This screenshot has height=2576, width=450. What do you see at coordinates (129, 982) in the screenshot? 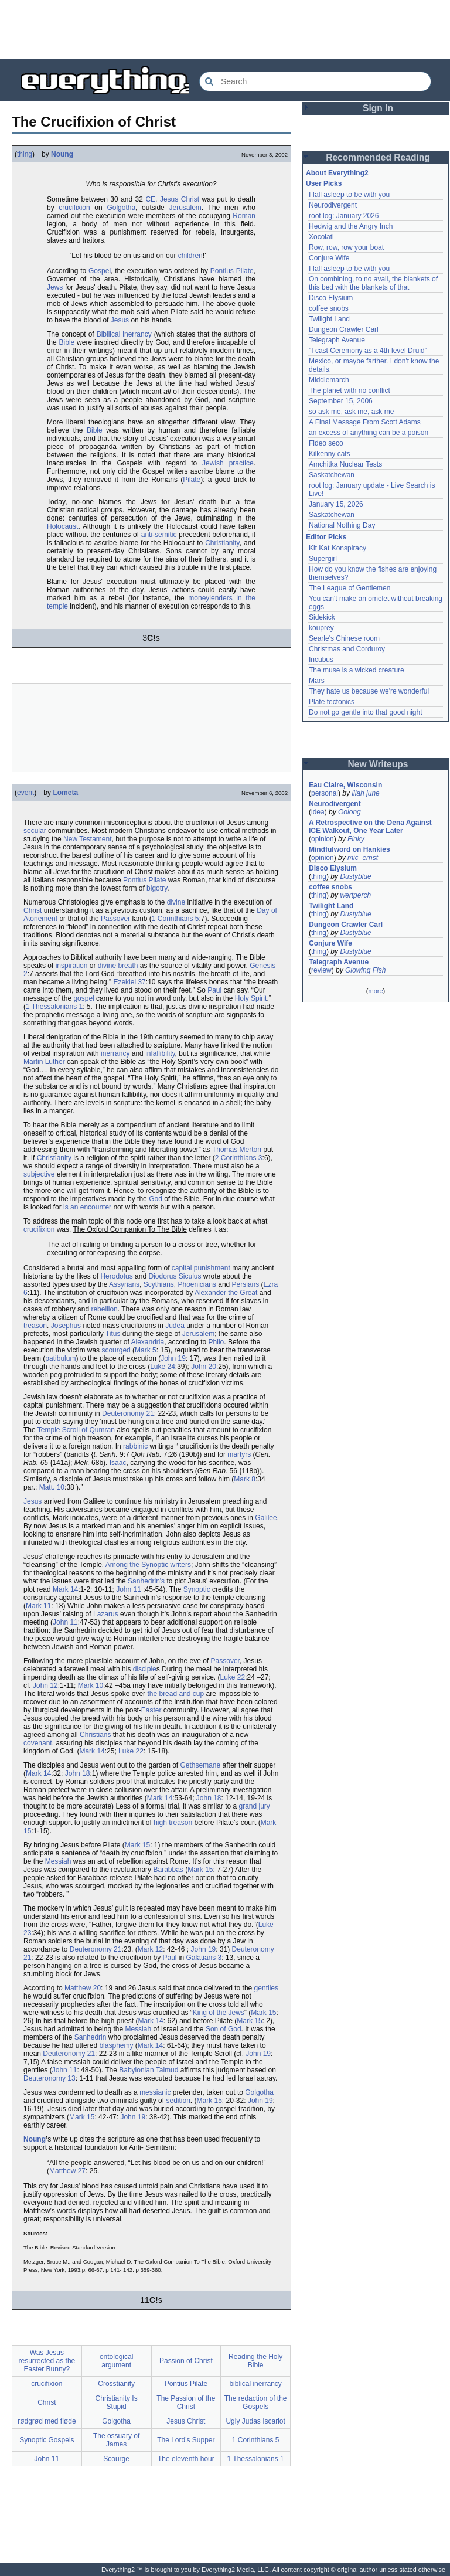
I see `Ezekiel 37` at bounding box center [129, 982].